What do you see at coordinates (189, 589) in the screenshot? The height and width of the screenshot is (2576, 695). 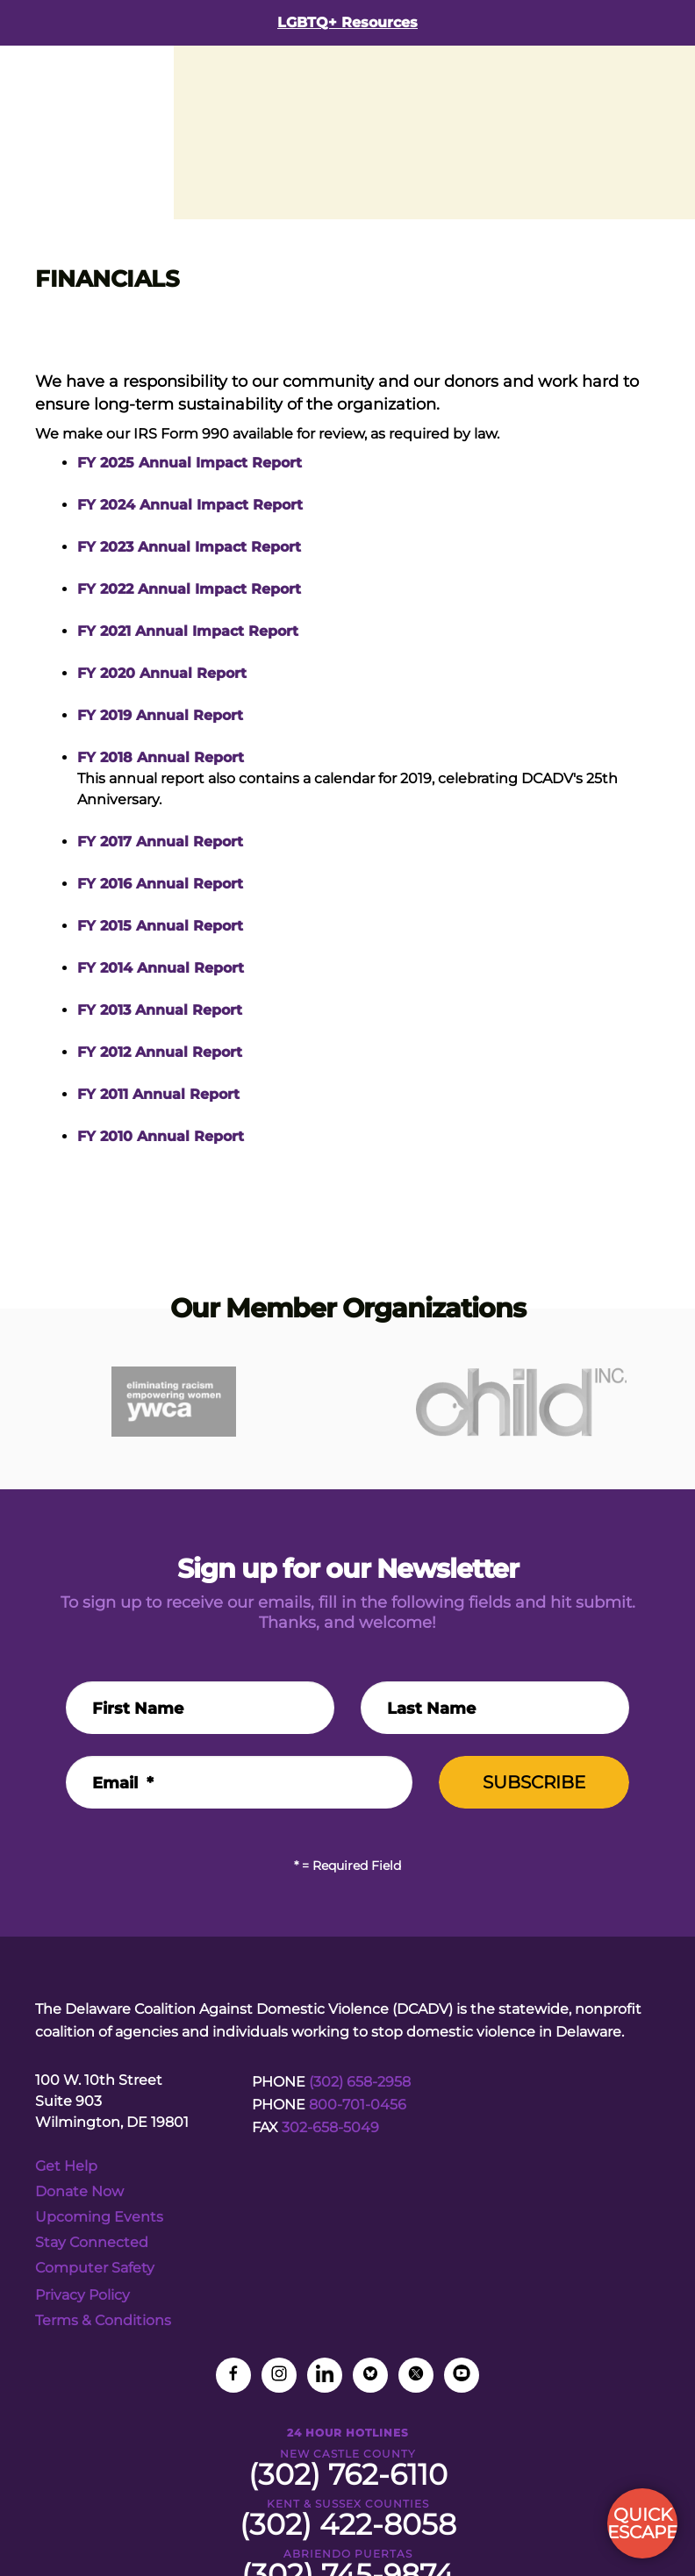 I see `FY 2022 Annual Impact Report` at bounding box center [189, 589].